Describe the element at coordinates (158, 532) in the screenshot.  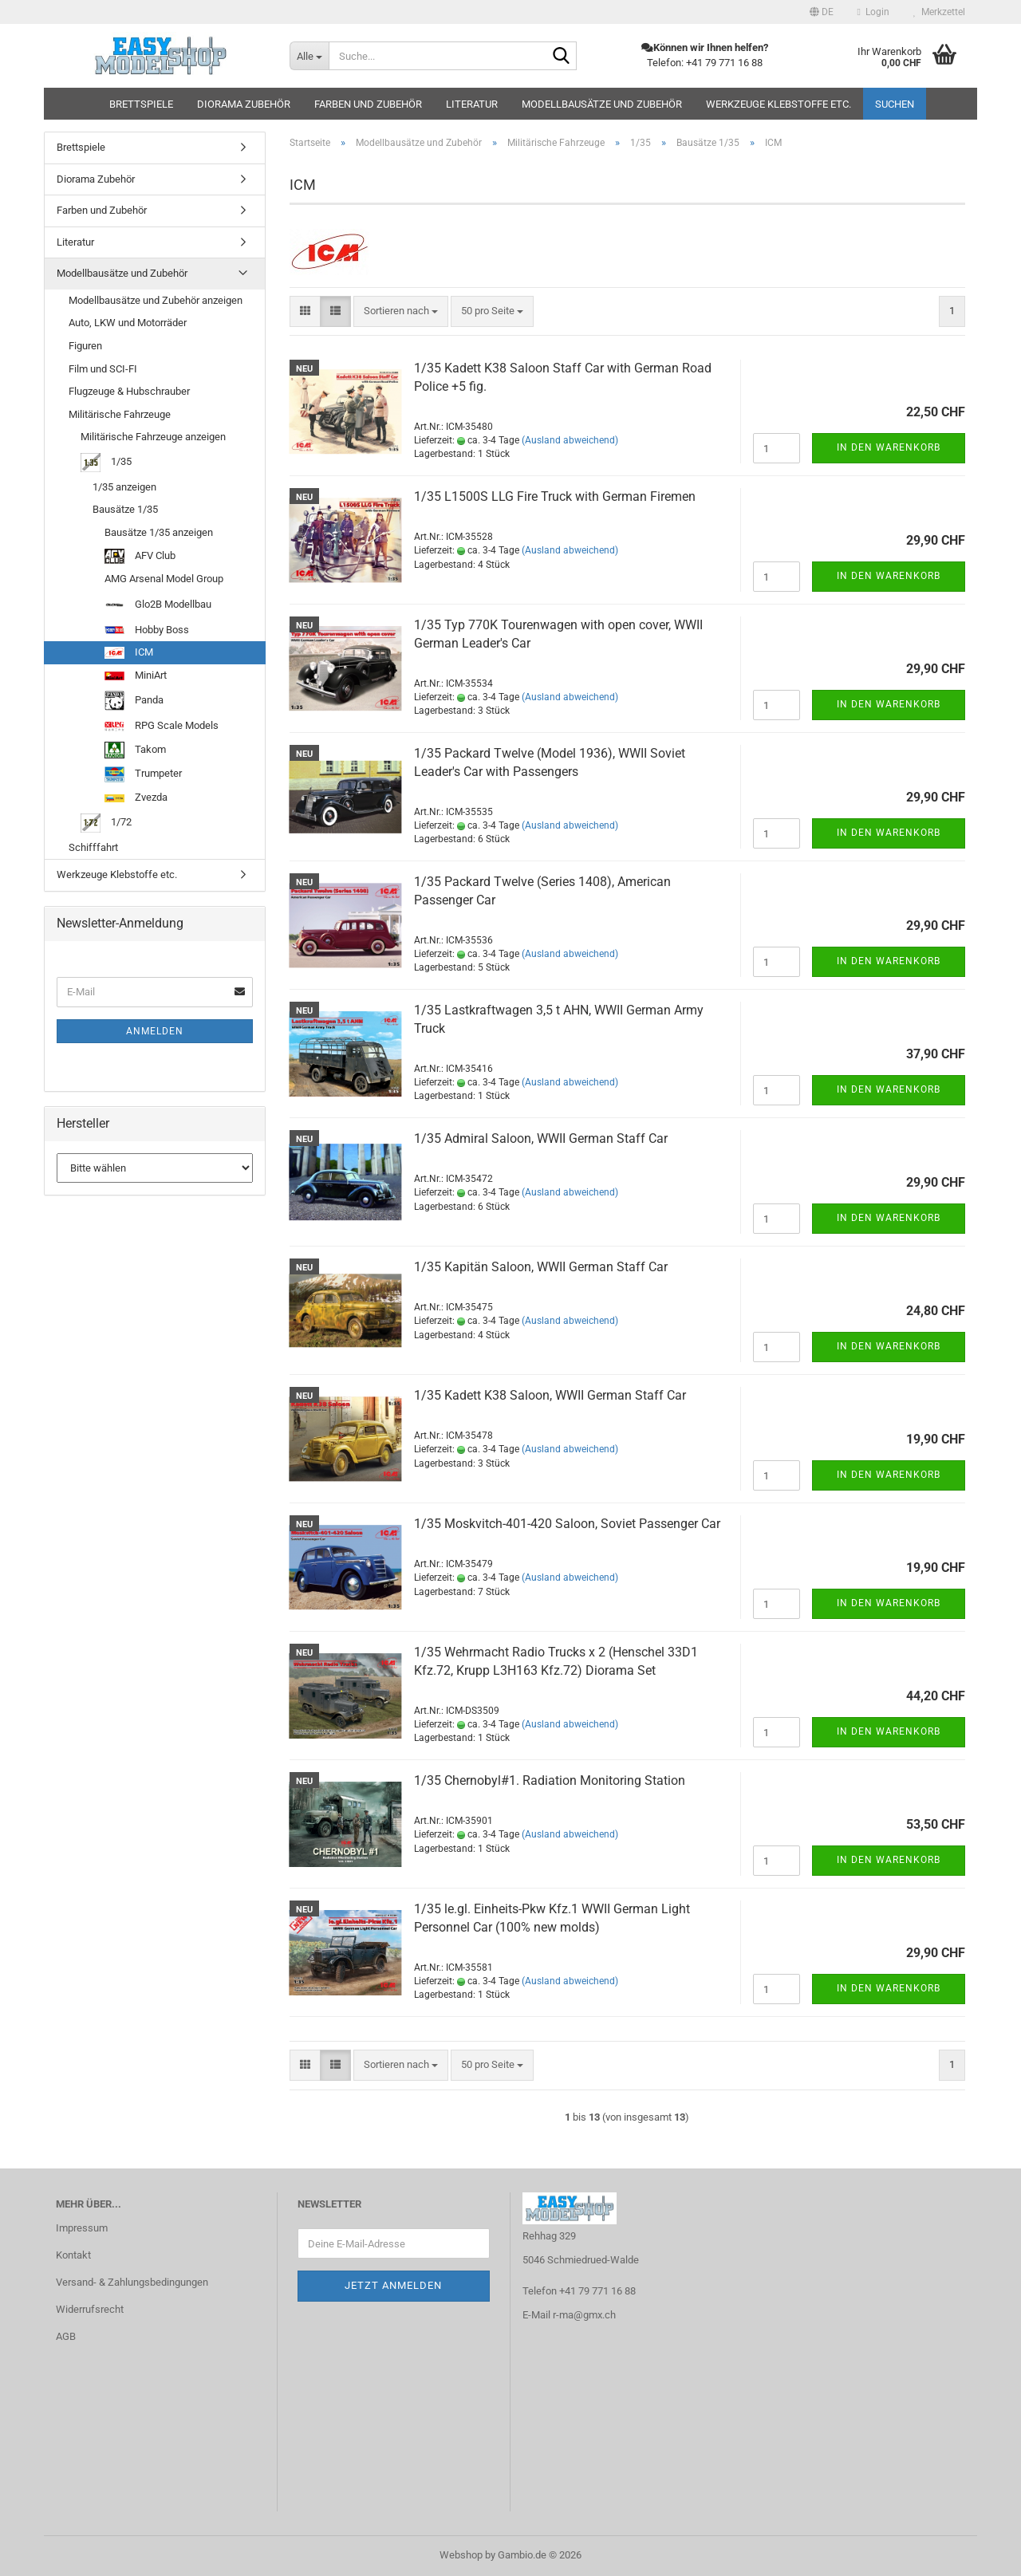
I see `Bausätze 1/35 anzeigen` at that location.